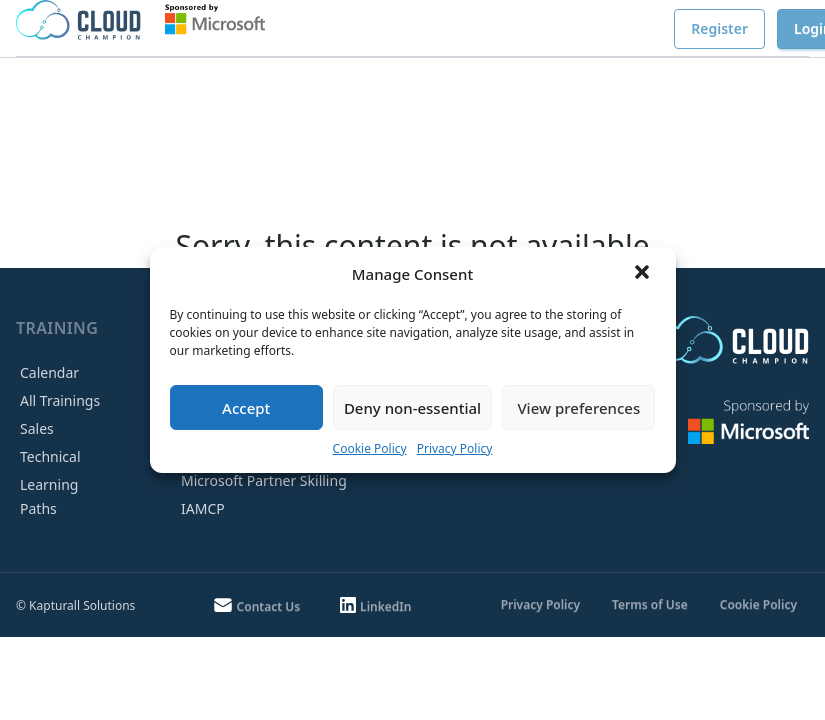 This screenshot has width=825, height=720. What do you see at coordinates (50, 456) in the screenshot?
I see `Technical` at bounding box center [50, 456].